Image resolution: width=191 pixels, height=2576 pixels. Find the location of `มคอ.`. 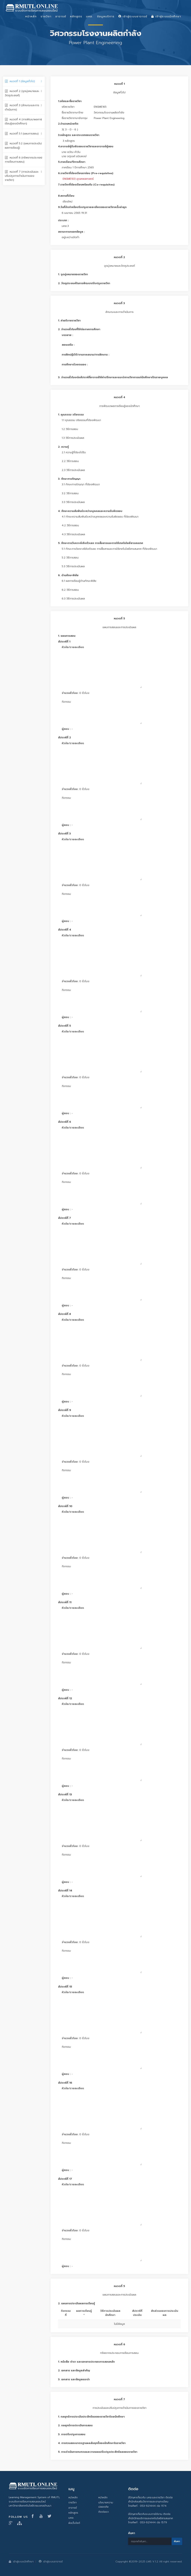

มคอ. is located at coordinates (71, 2518).